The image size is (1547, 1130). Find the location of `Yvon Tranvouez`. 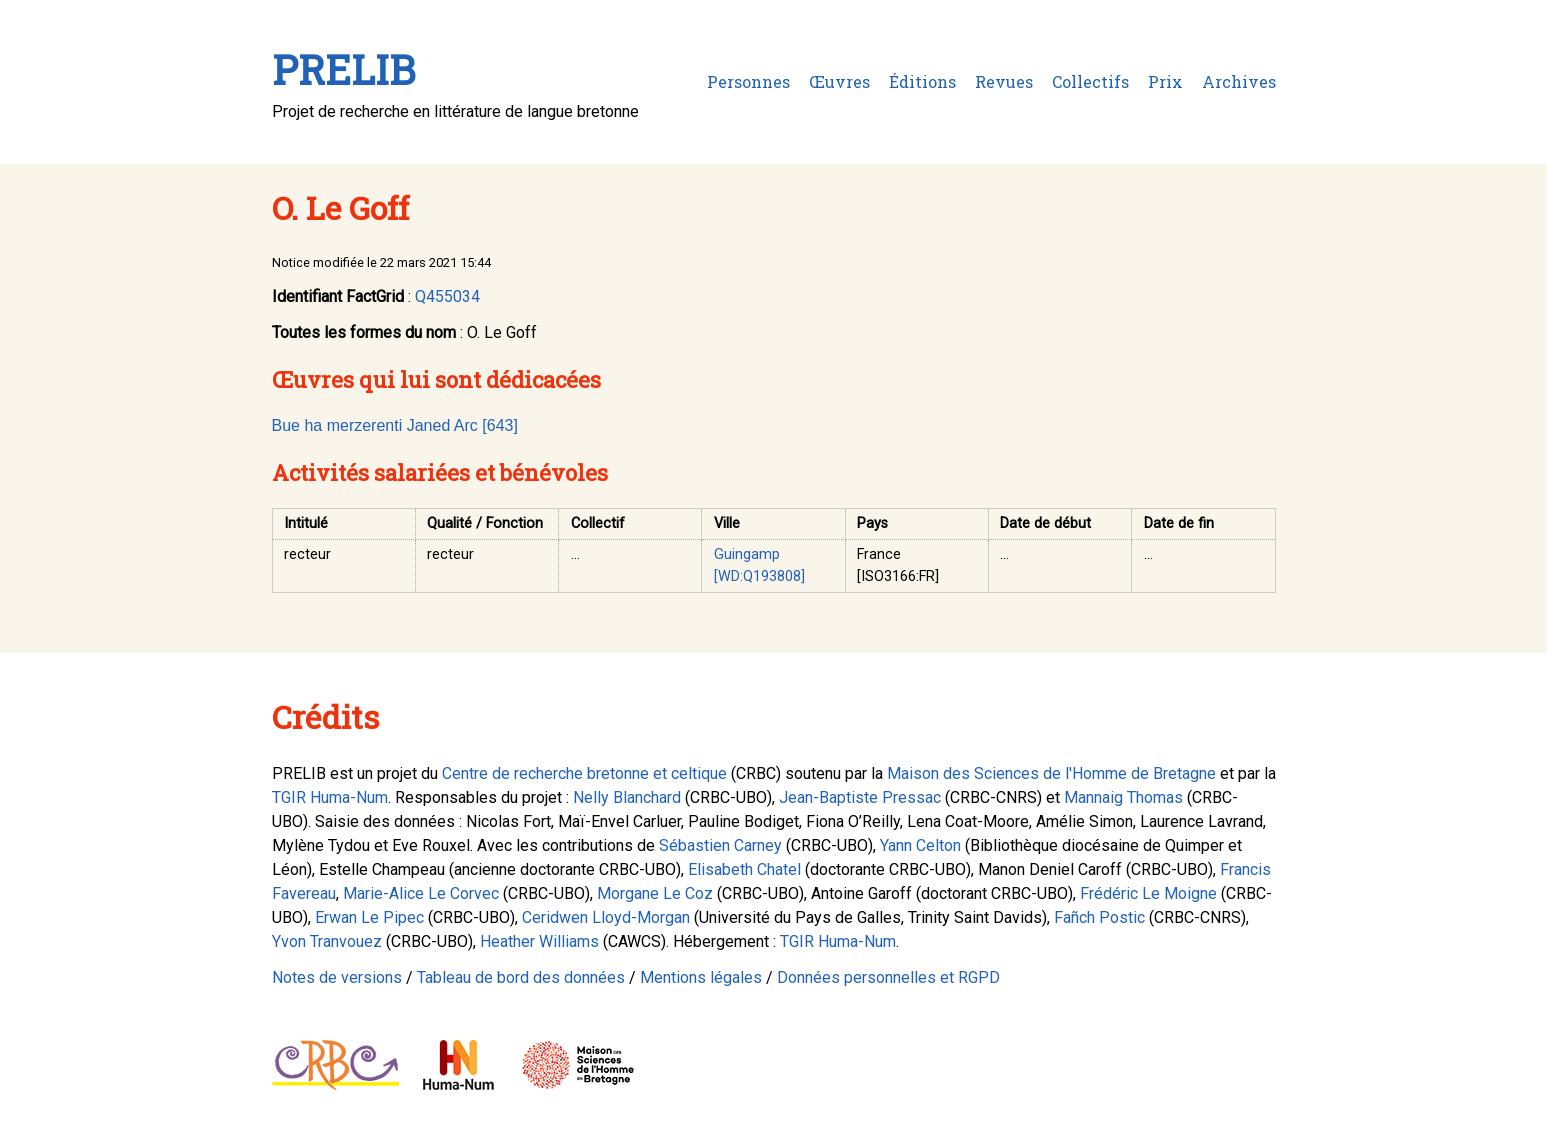

Yvon Tranvouez is located at coordinates (327, 941).